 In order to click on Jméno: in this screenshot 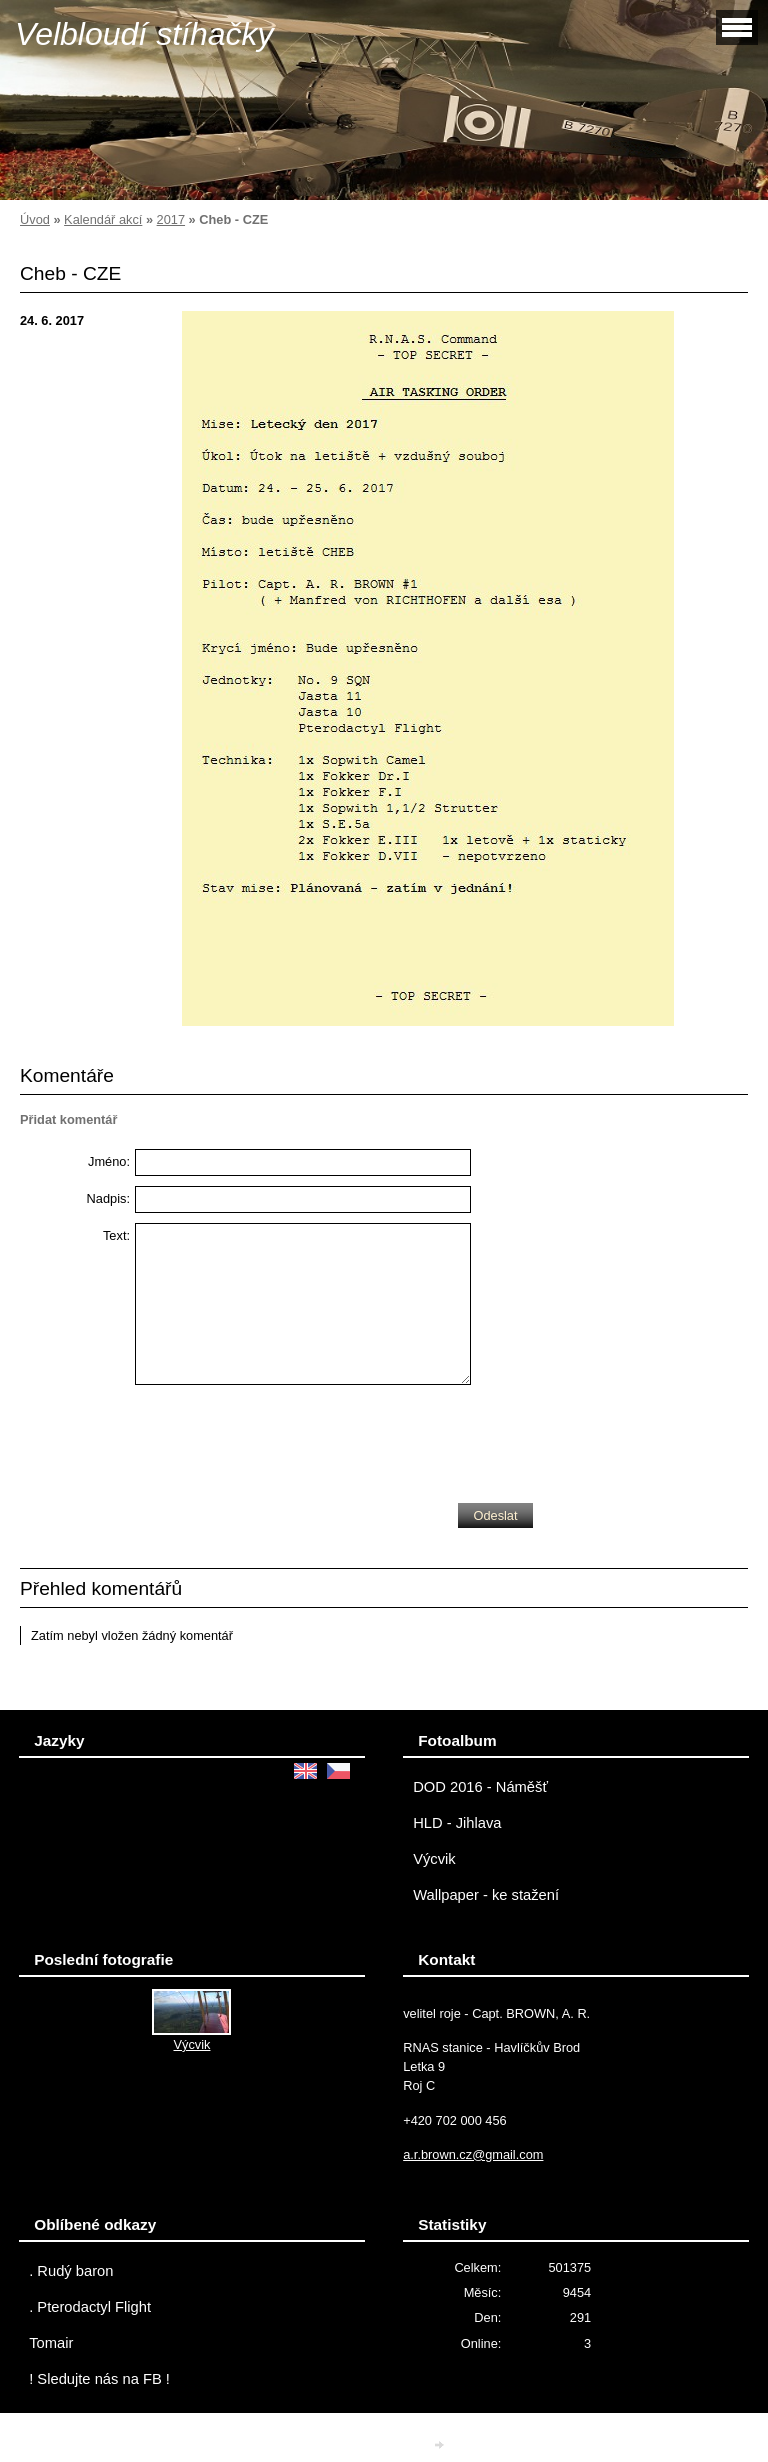, I will do `click(109, 1161)`.